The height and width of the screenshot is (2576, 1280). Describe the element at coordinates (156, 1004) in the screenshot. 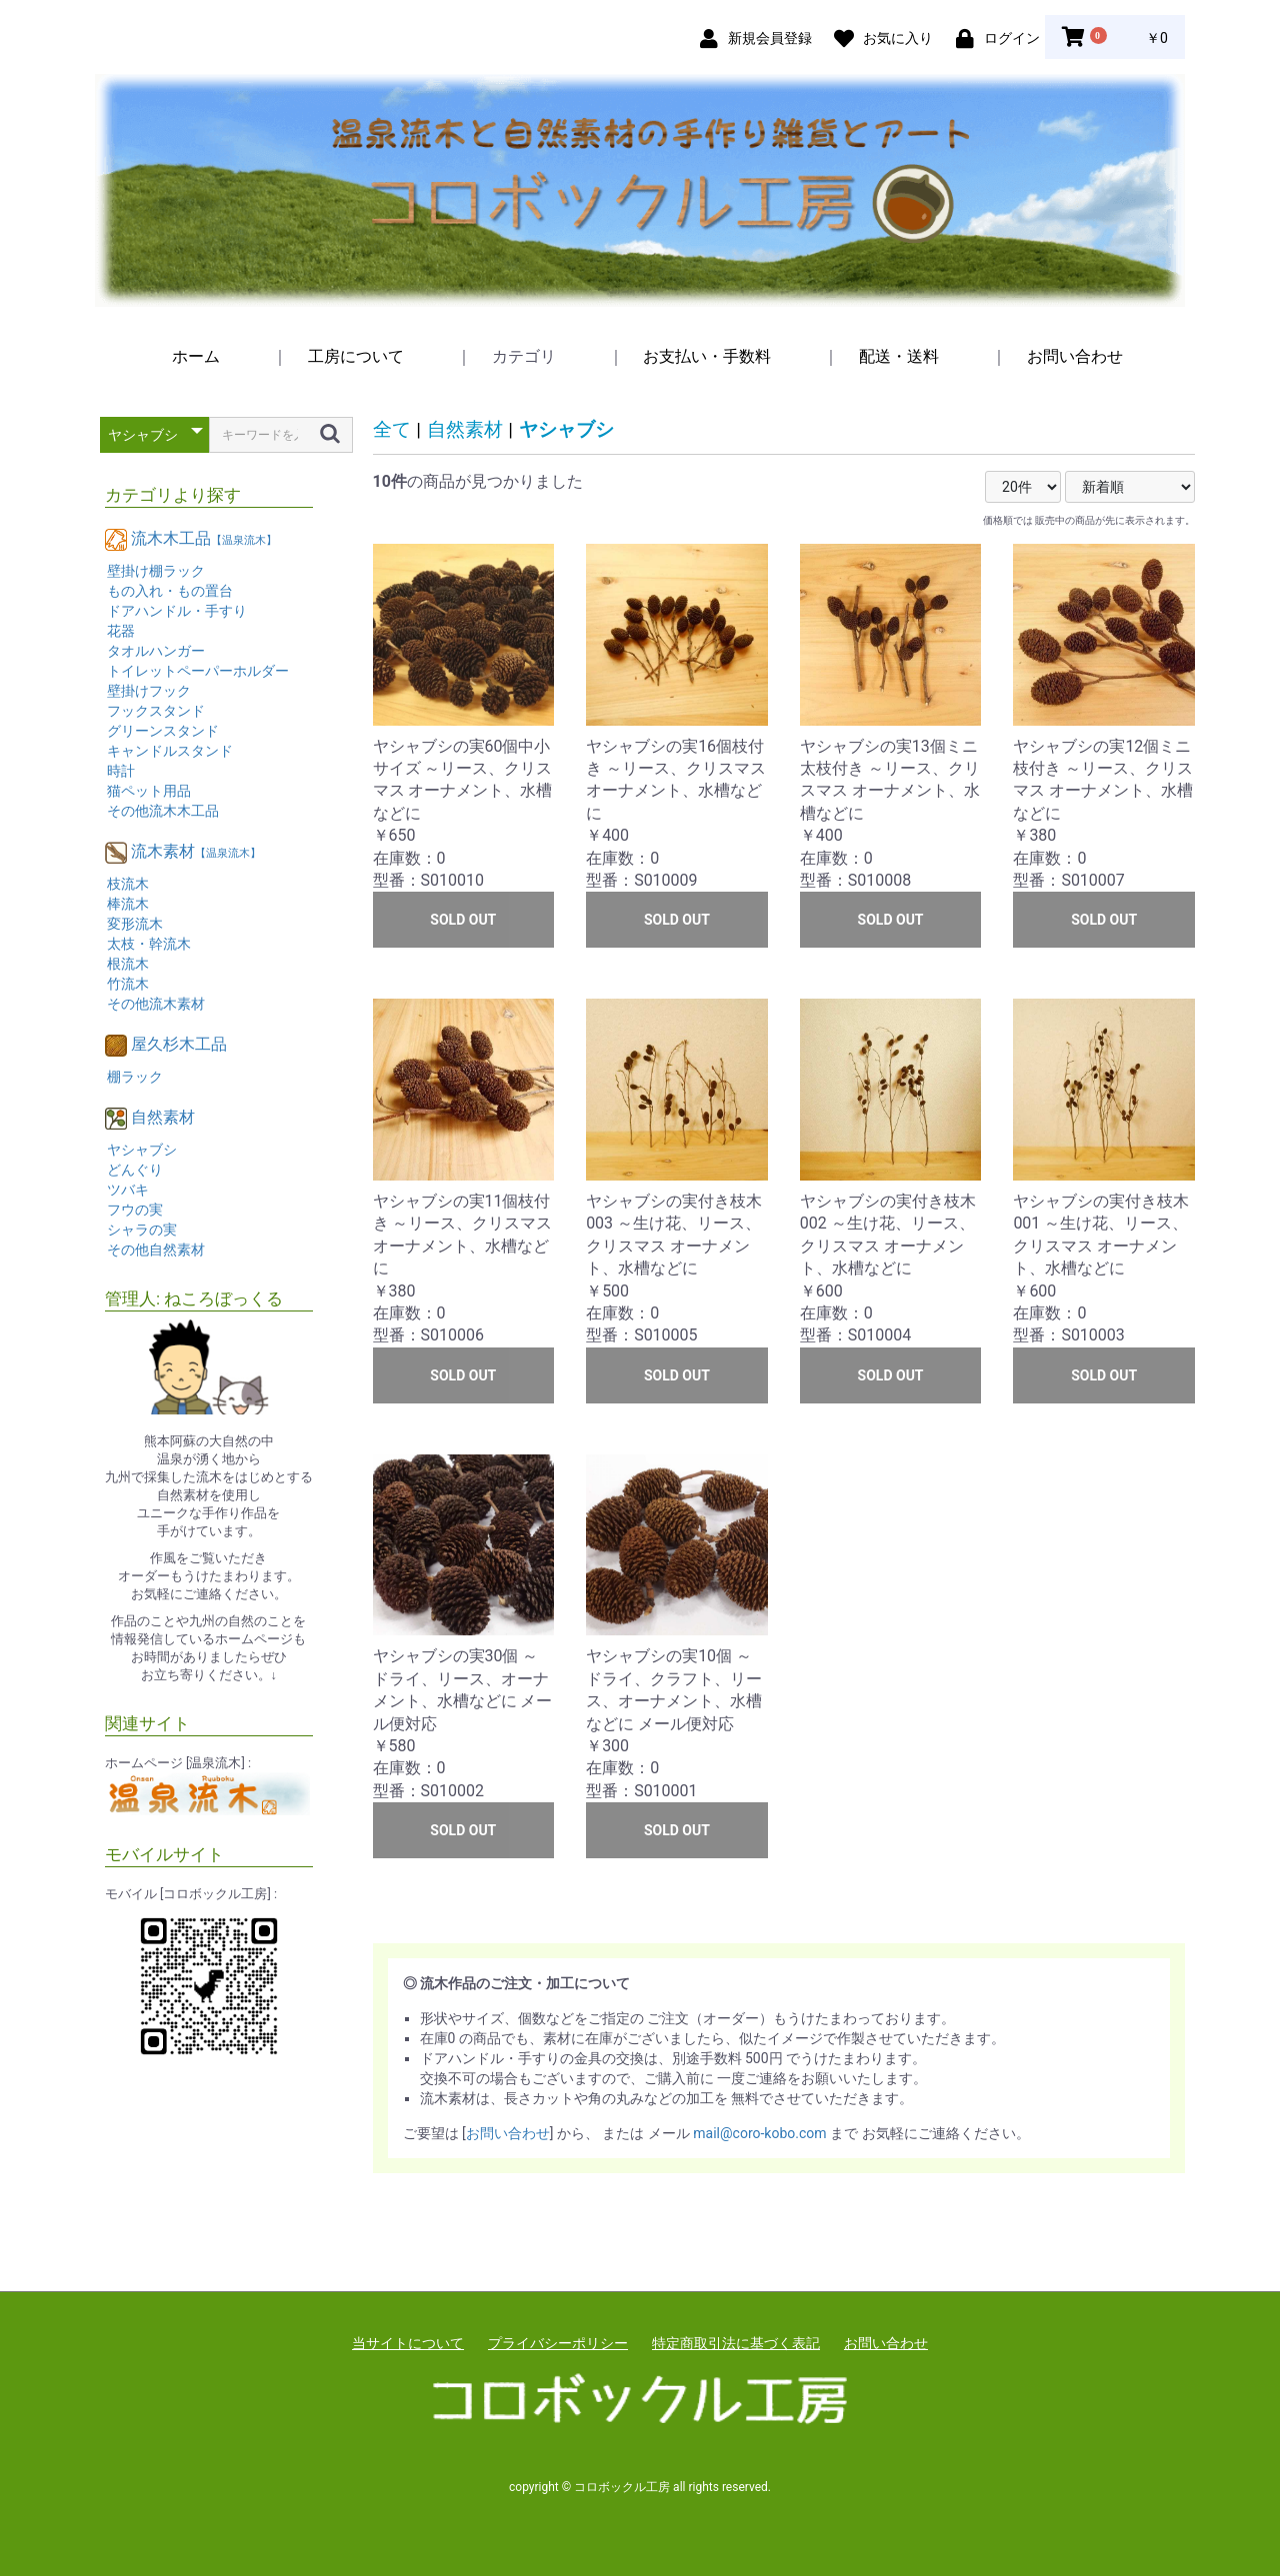

I see `その他流木素材` at that location.